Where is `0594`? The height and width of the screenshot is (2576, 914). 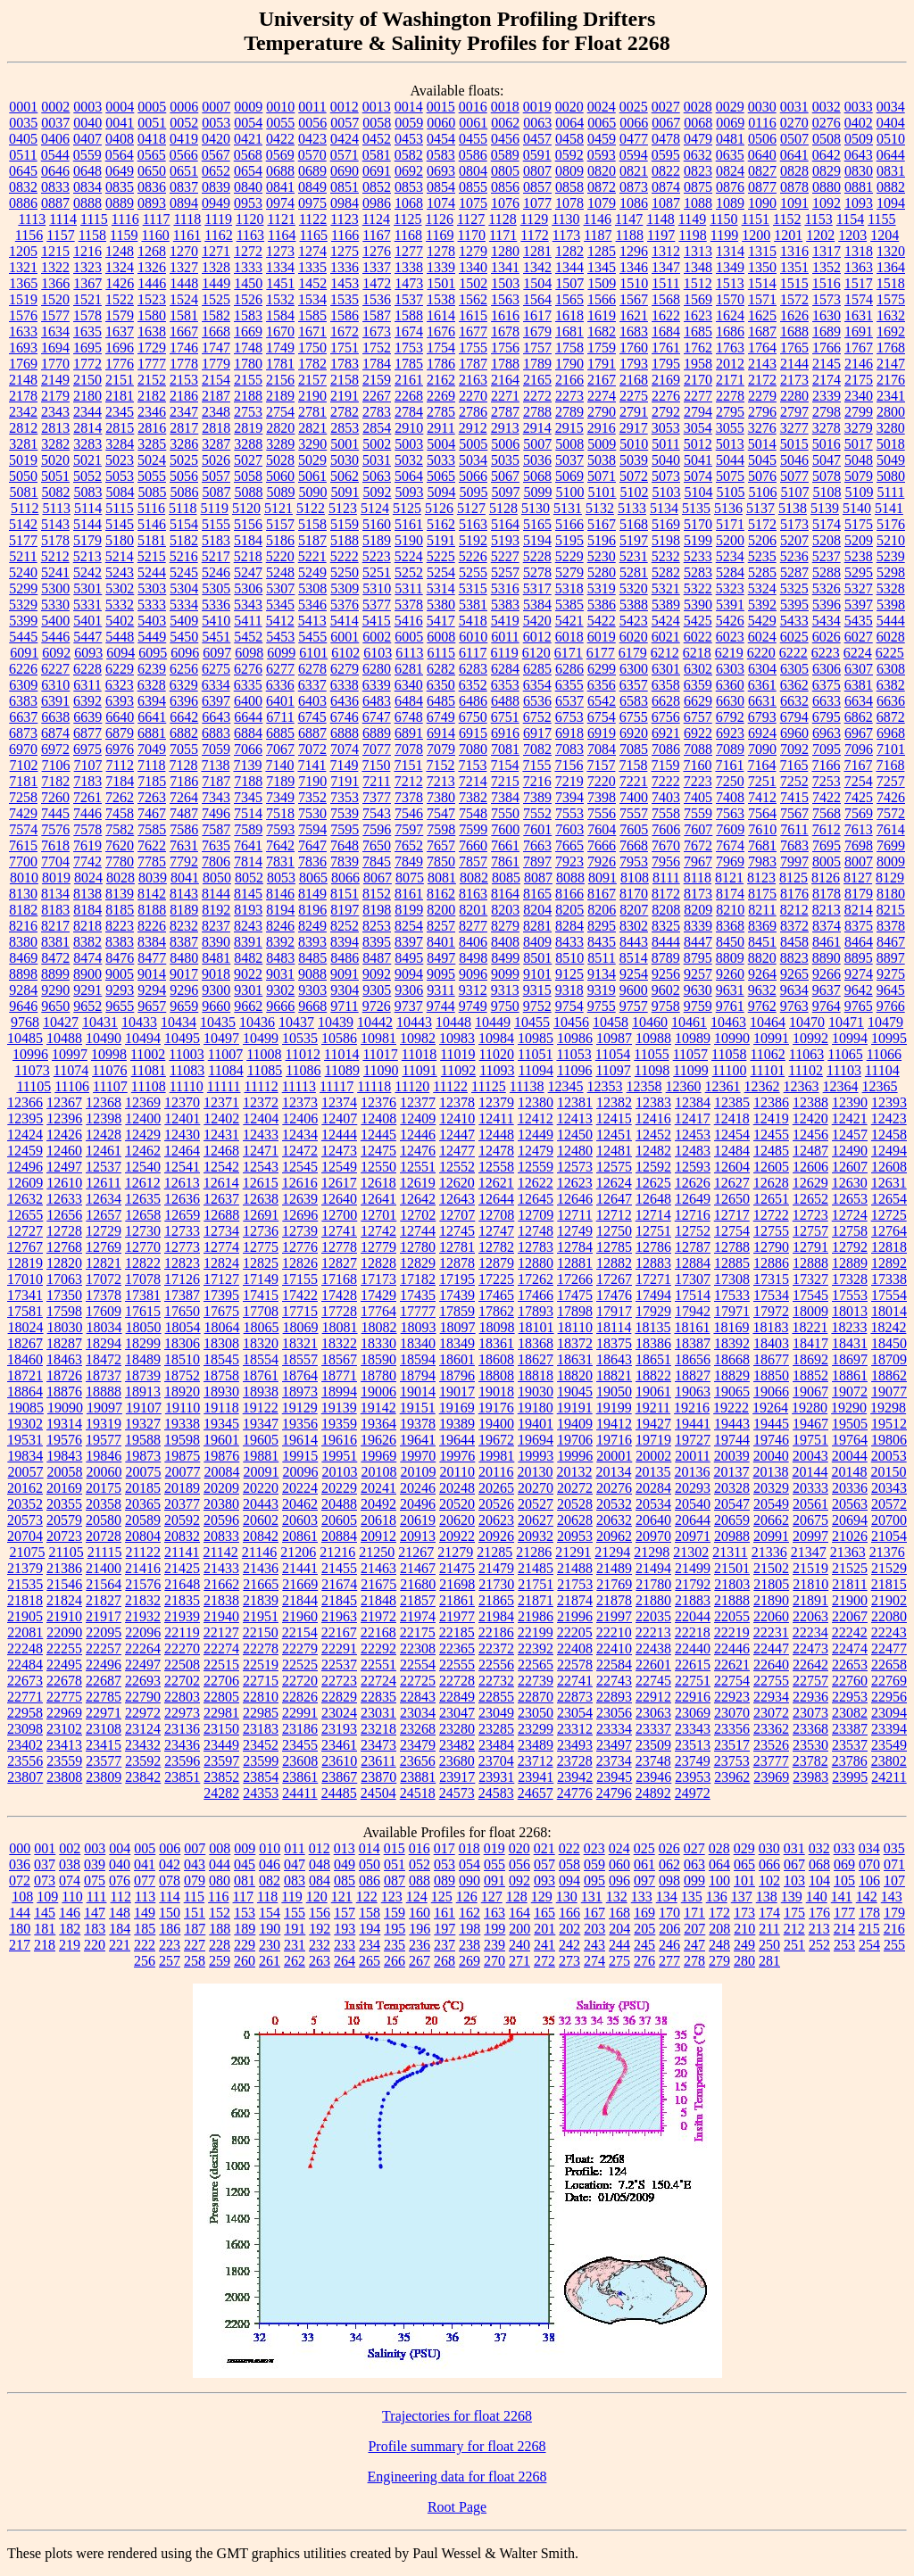 0594 is located at coordinates (633, 154).